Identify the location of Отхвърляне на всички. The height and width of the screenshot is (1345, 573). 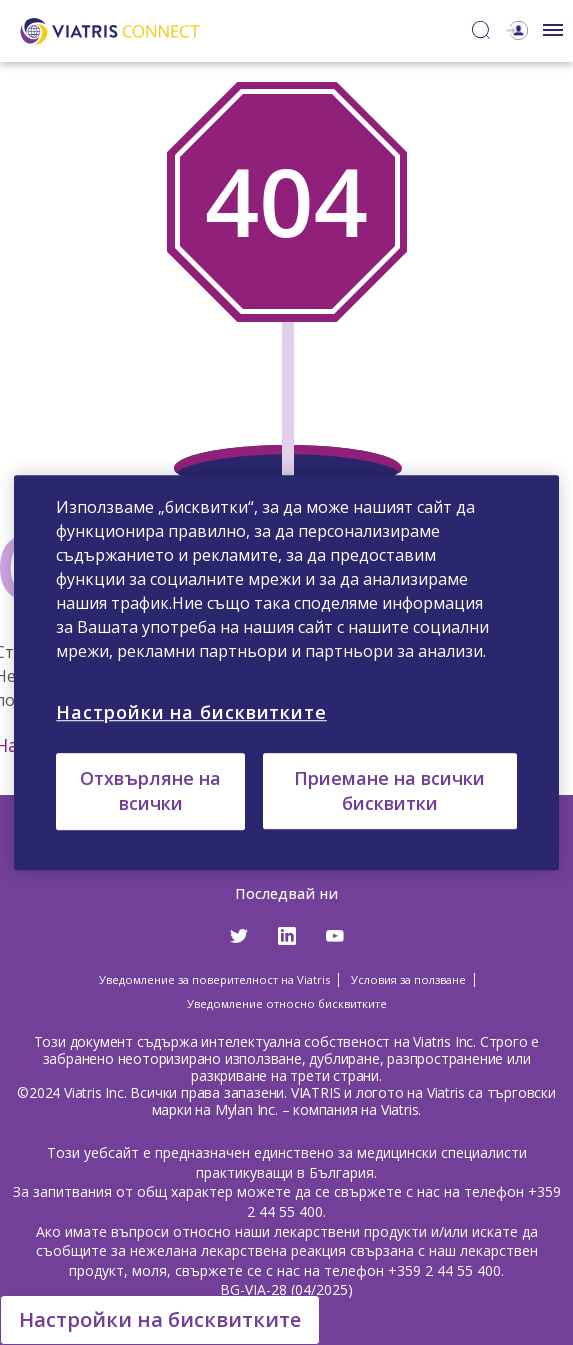
(150, 790).